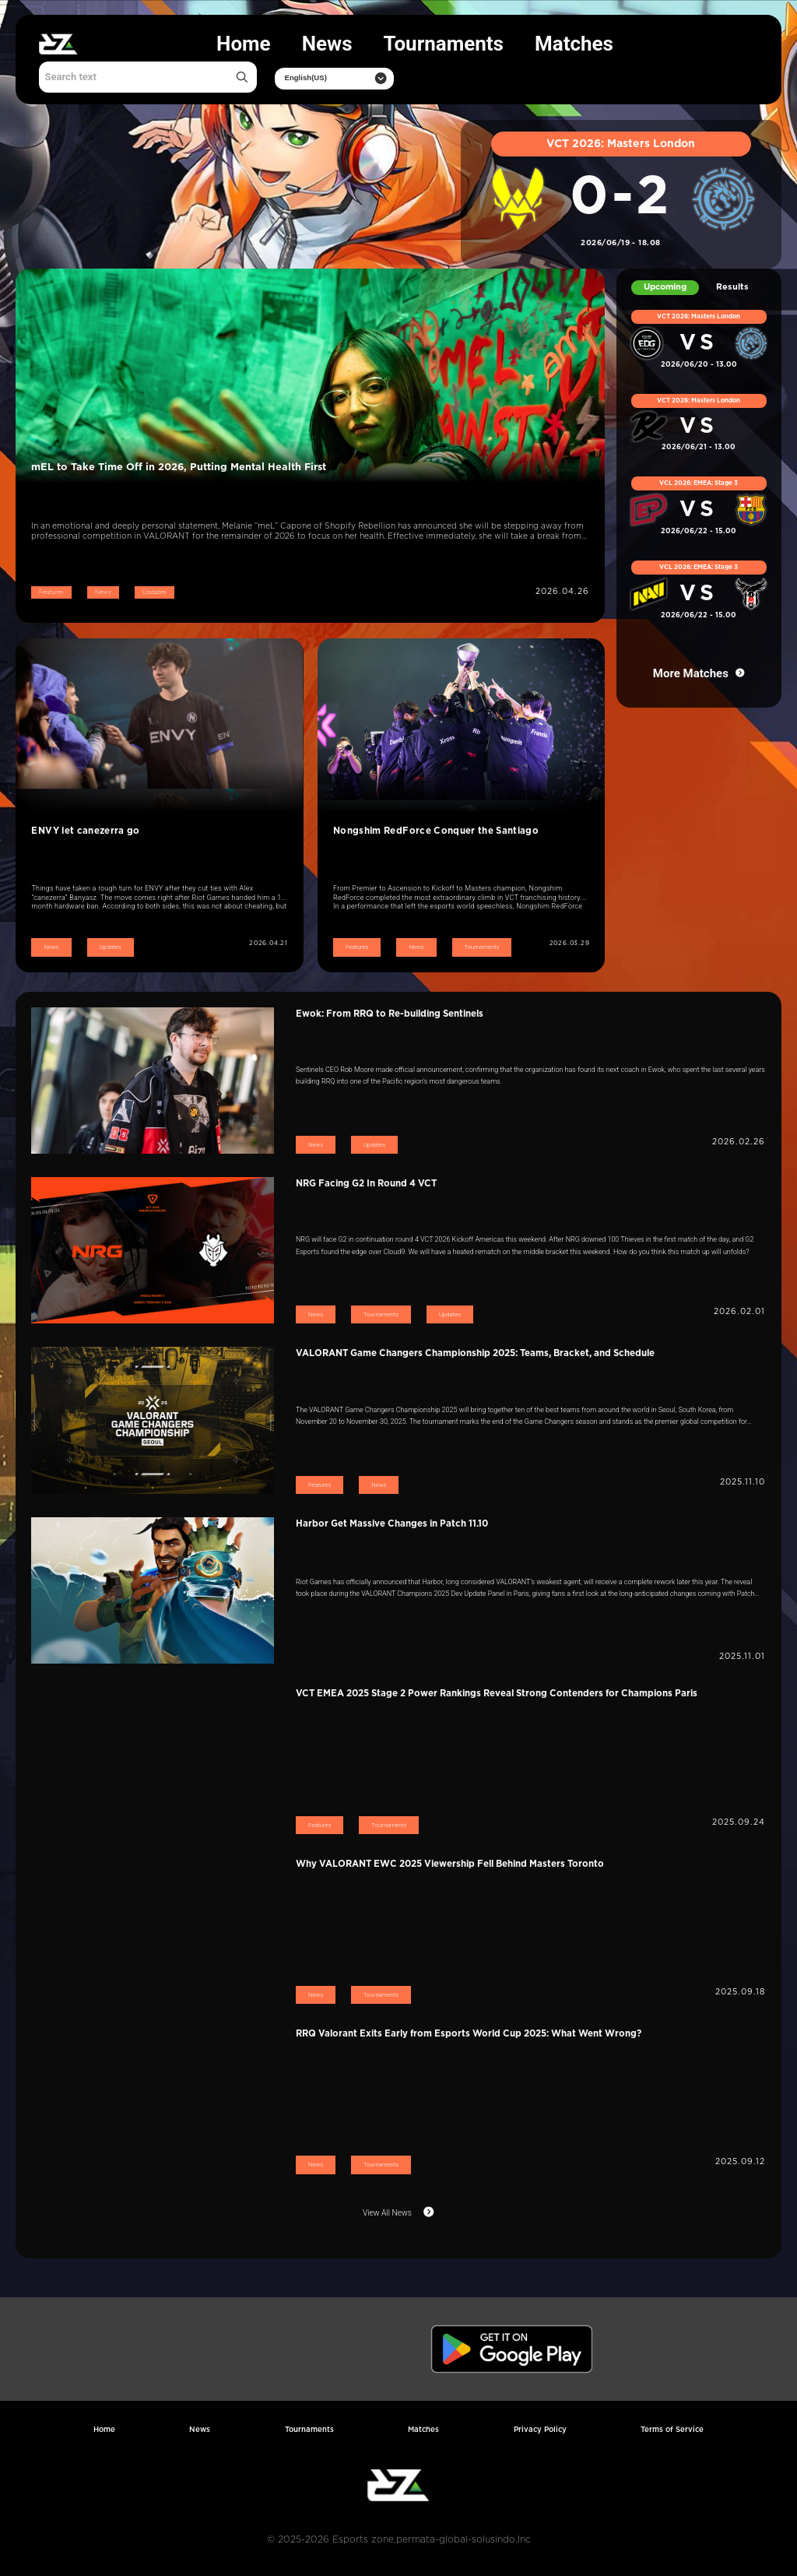 This screenshot has width=797, height=2576. I want to click on Terms of Service, so click(672, 2430).